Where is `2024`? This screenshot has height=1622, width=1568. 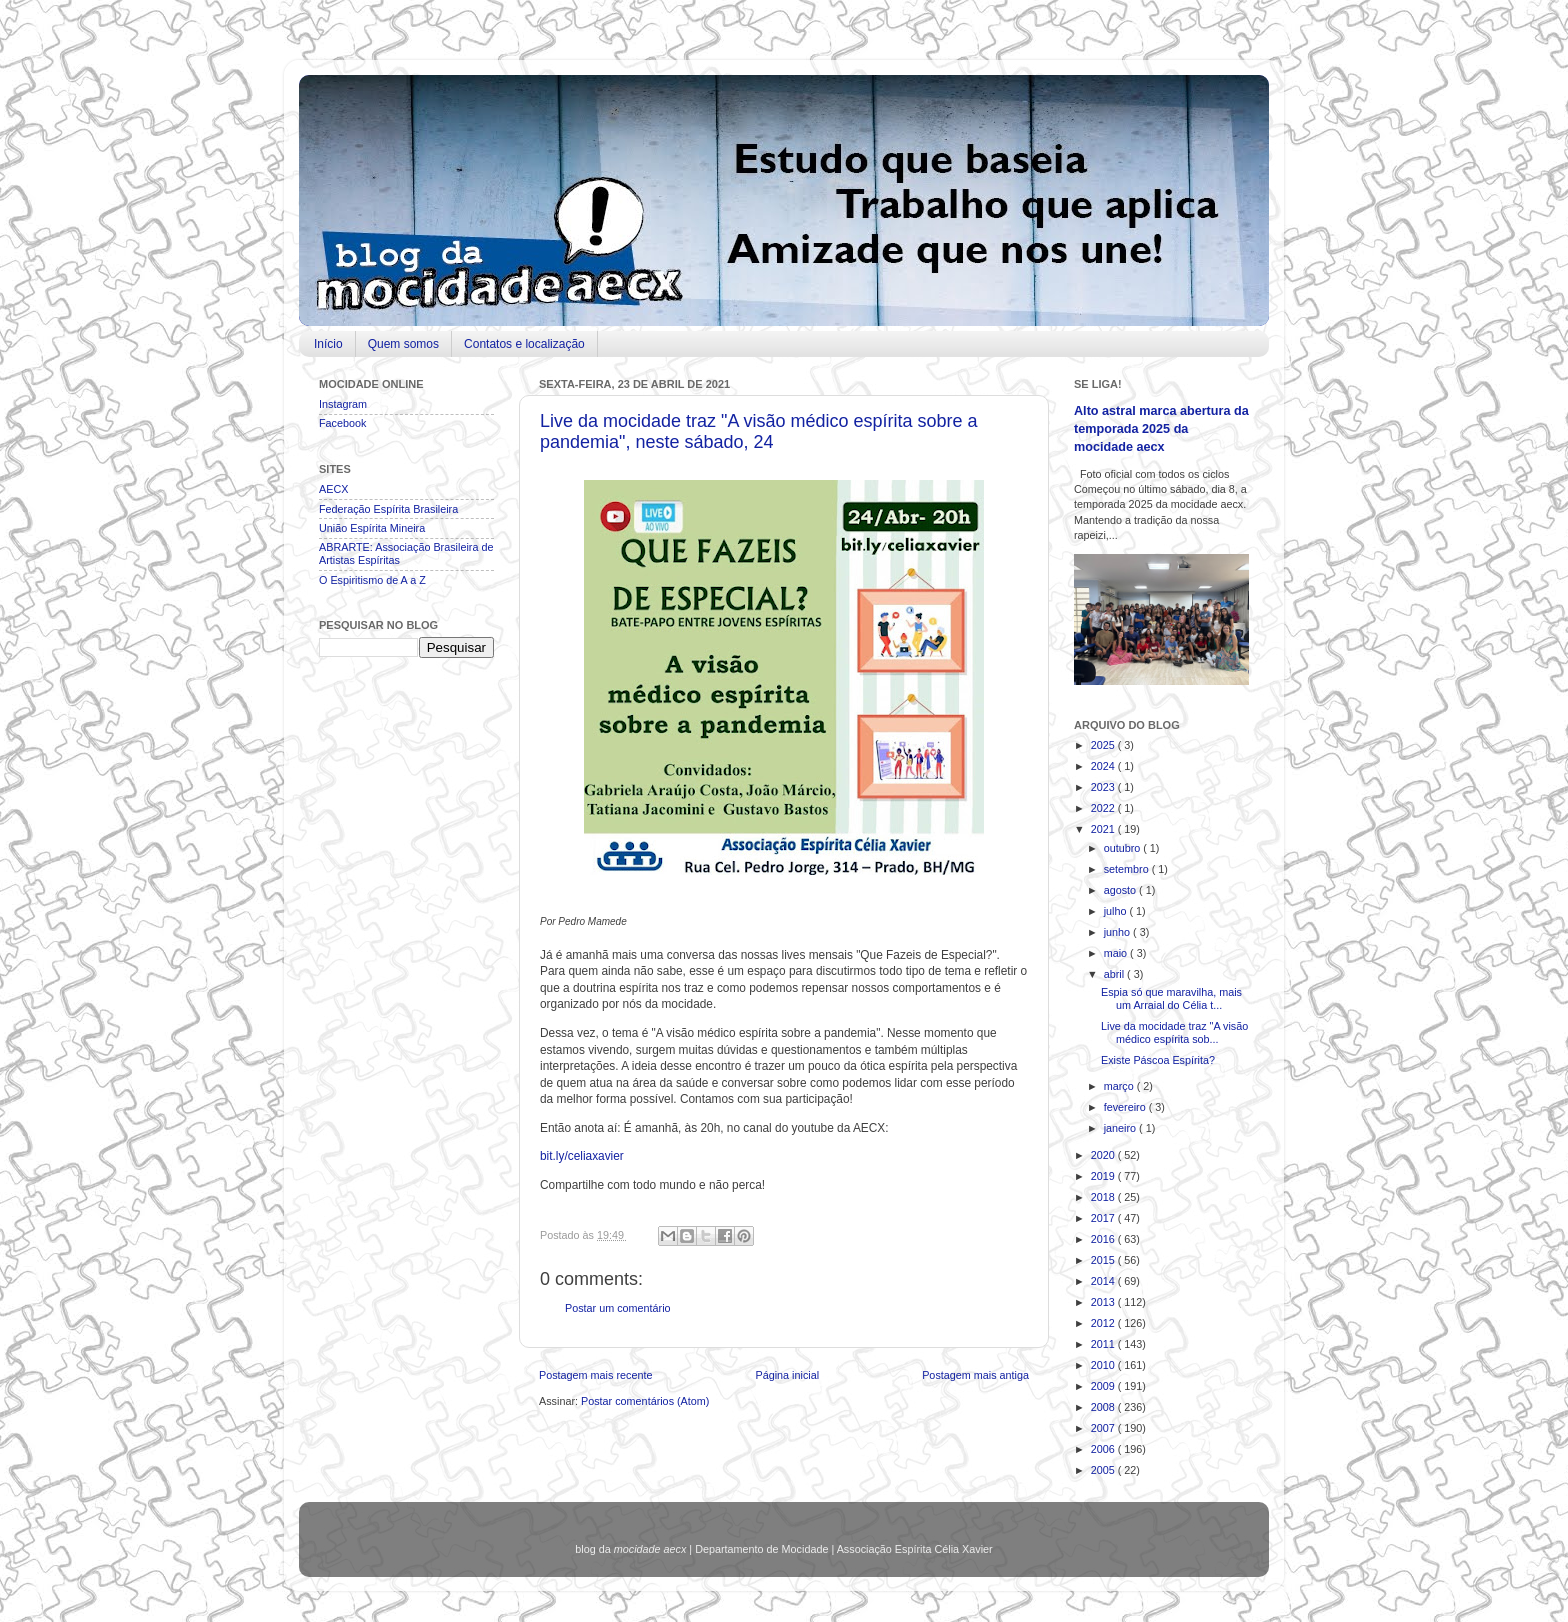
2024 is located at coordinates (1104, 766).